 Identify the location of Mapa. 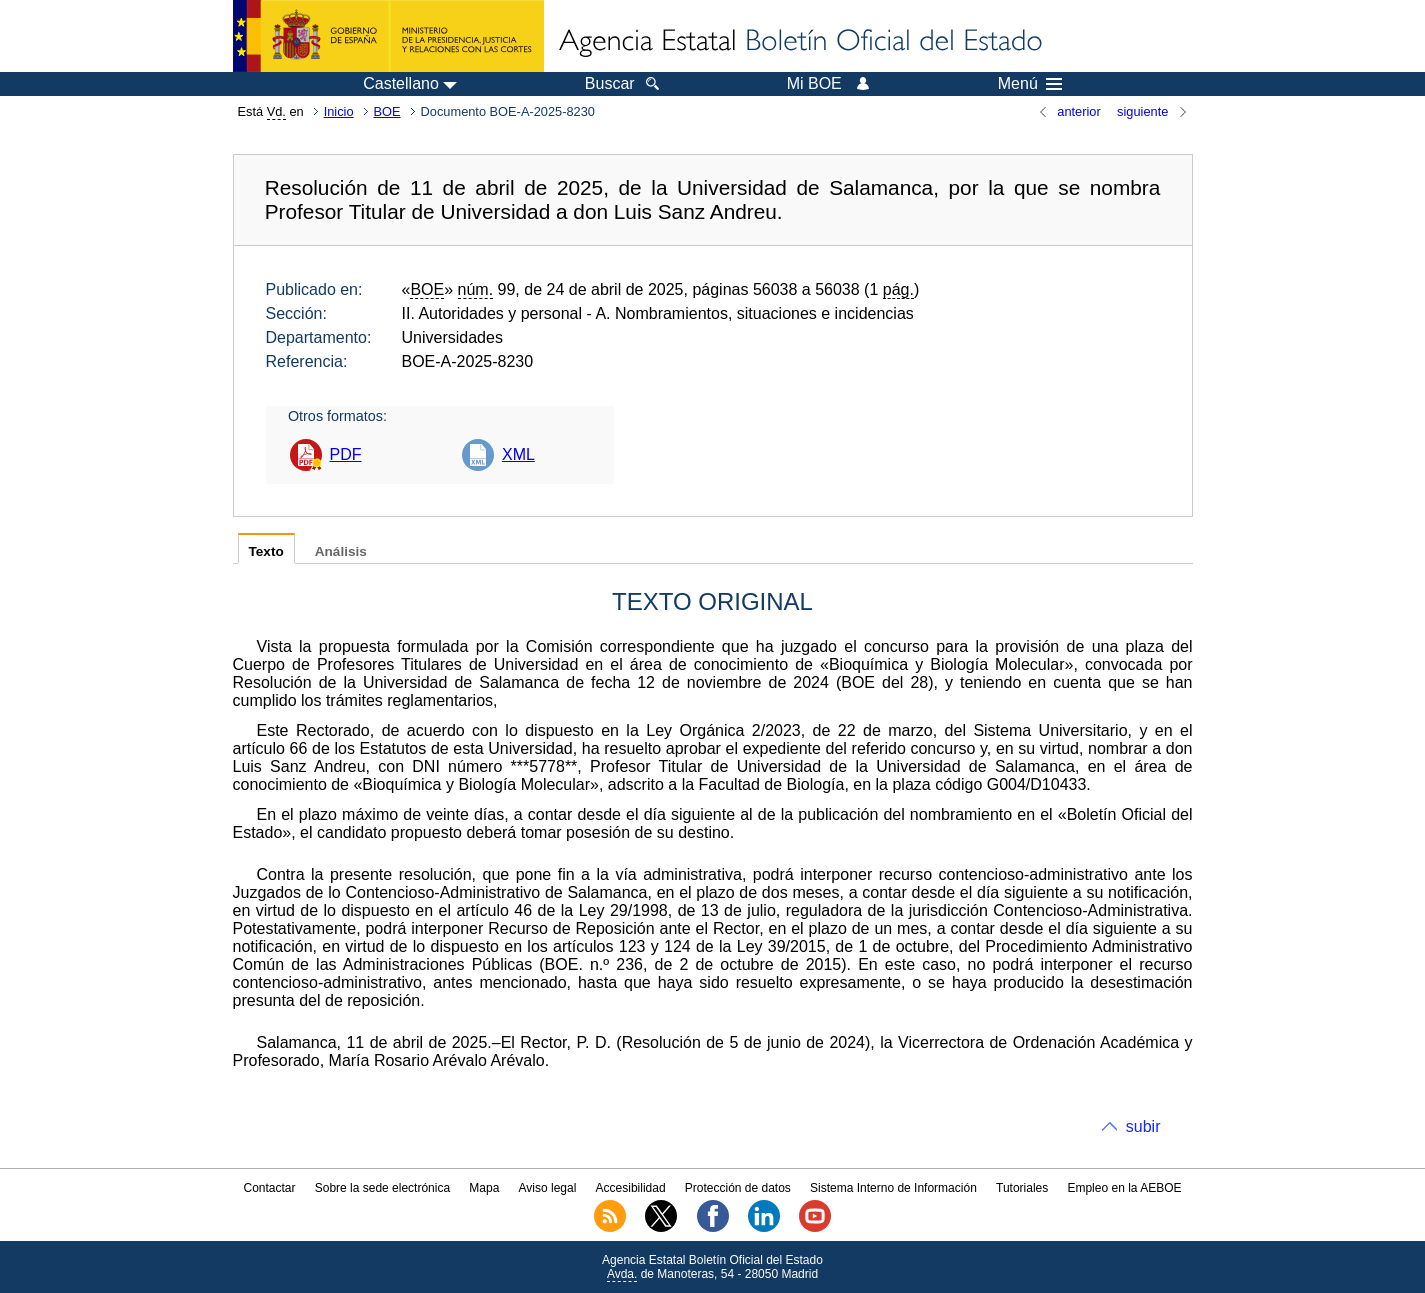
(484, 1188).